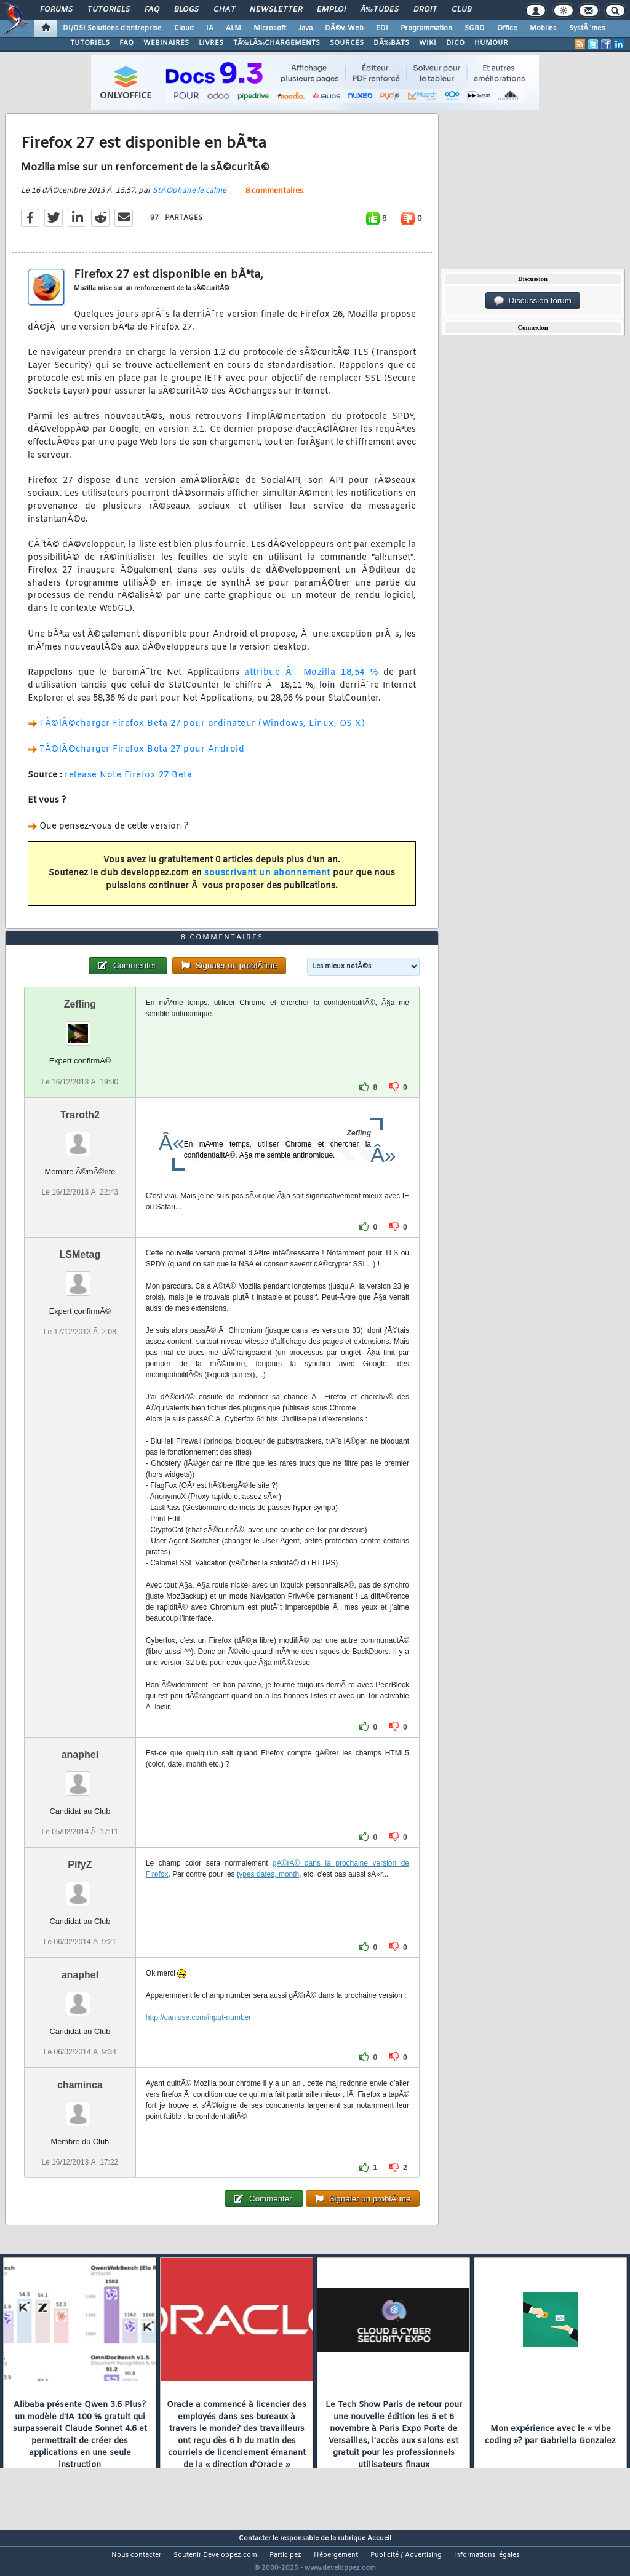 Image resolution: width=630 pixels, height=2576 pixels. What do you see at coordinates (426, 28) in the screenshot?
I see `Programmation` at bounding box center [426, 28].